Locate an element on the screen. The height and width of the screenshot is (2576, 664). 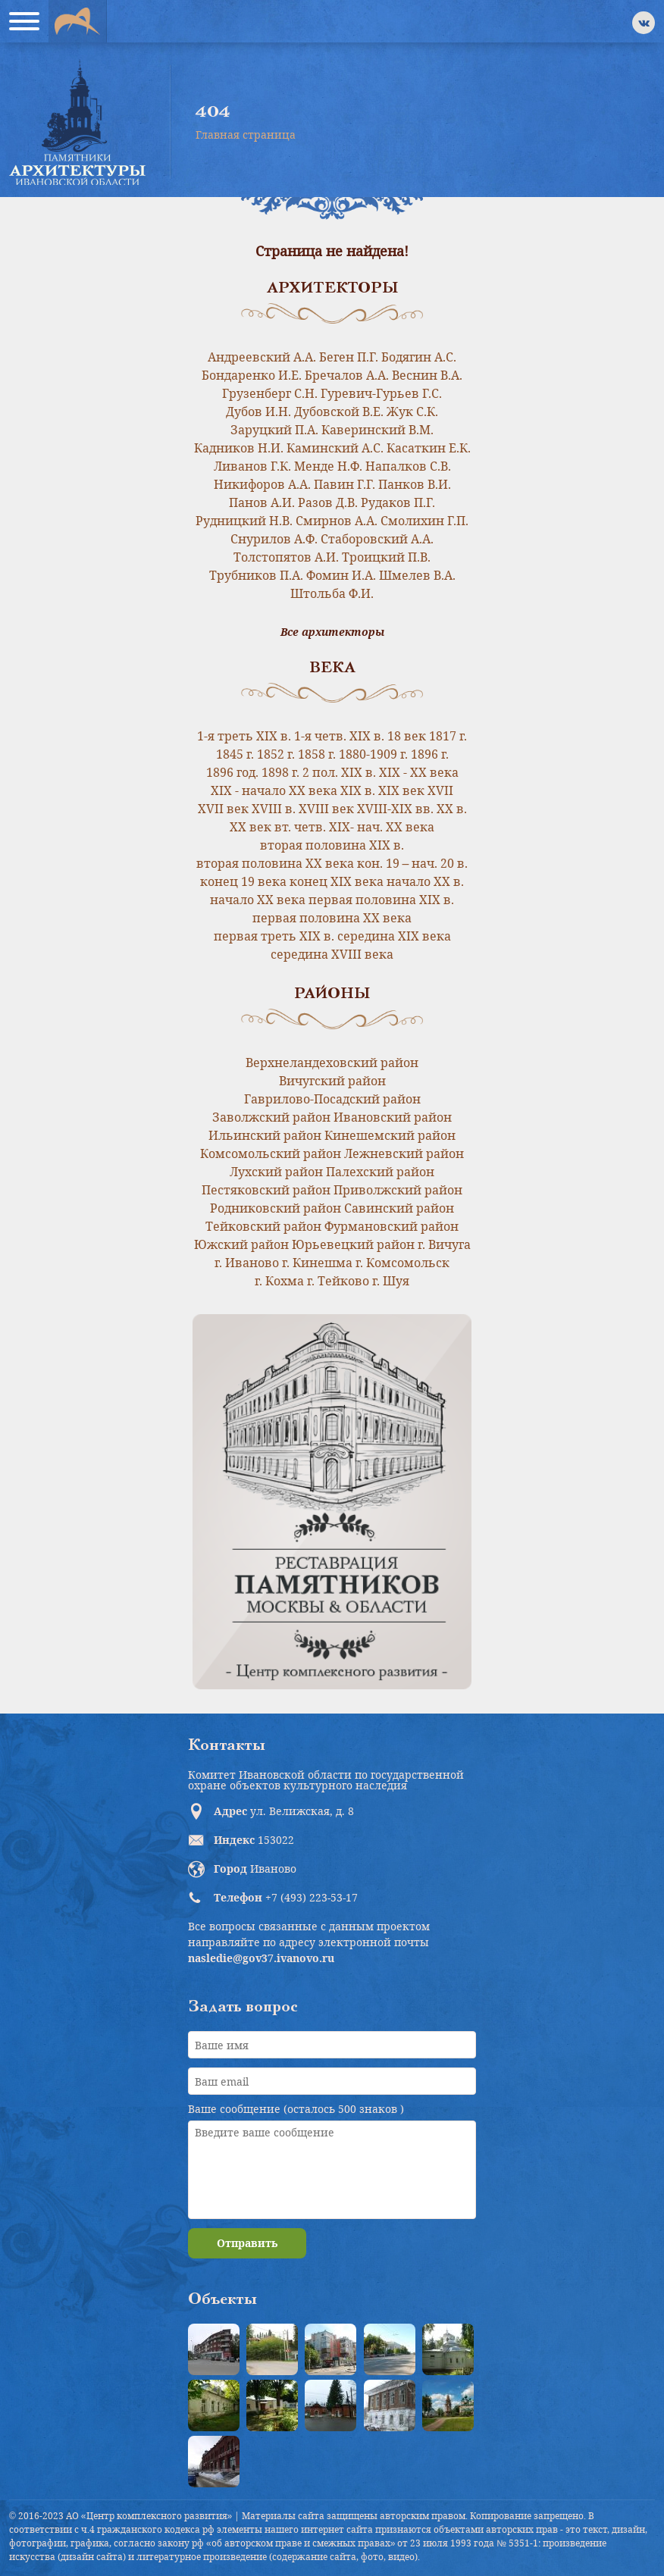
начало XX в. is located at coordinates (425, 881).